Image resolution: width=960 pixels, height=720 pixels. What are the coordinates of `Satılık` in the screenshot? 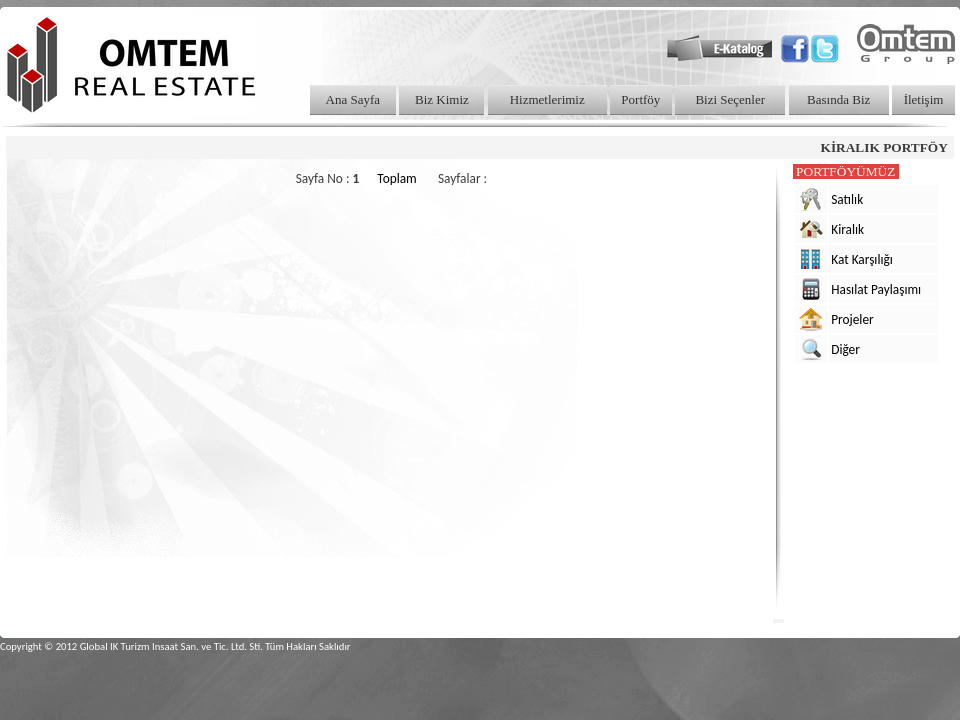 It's located at (847, 199).